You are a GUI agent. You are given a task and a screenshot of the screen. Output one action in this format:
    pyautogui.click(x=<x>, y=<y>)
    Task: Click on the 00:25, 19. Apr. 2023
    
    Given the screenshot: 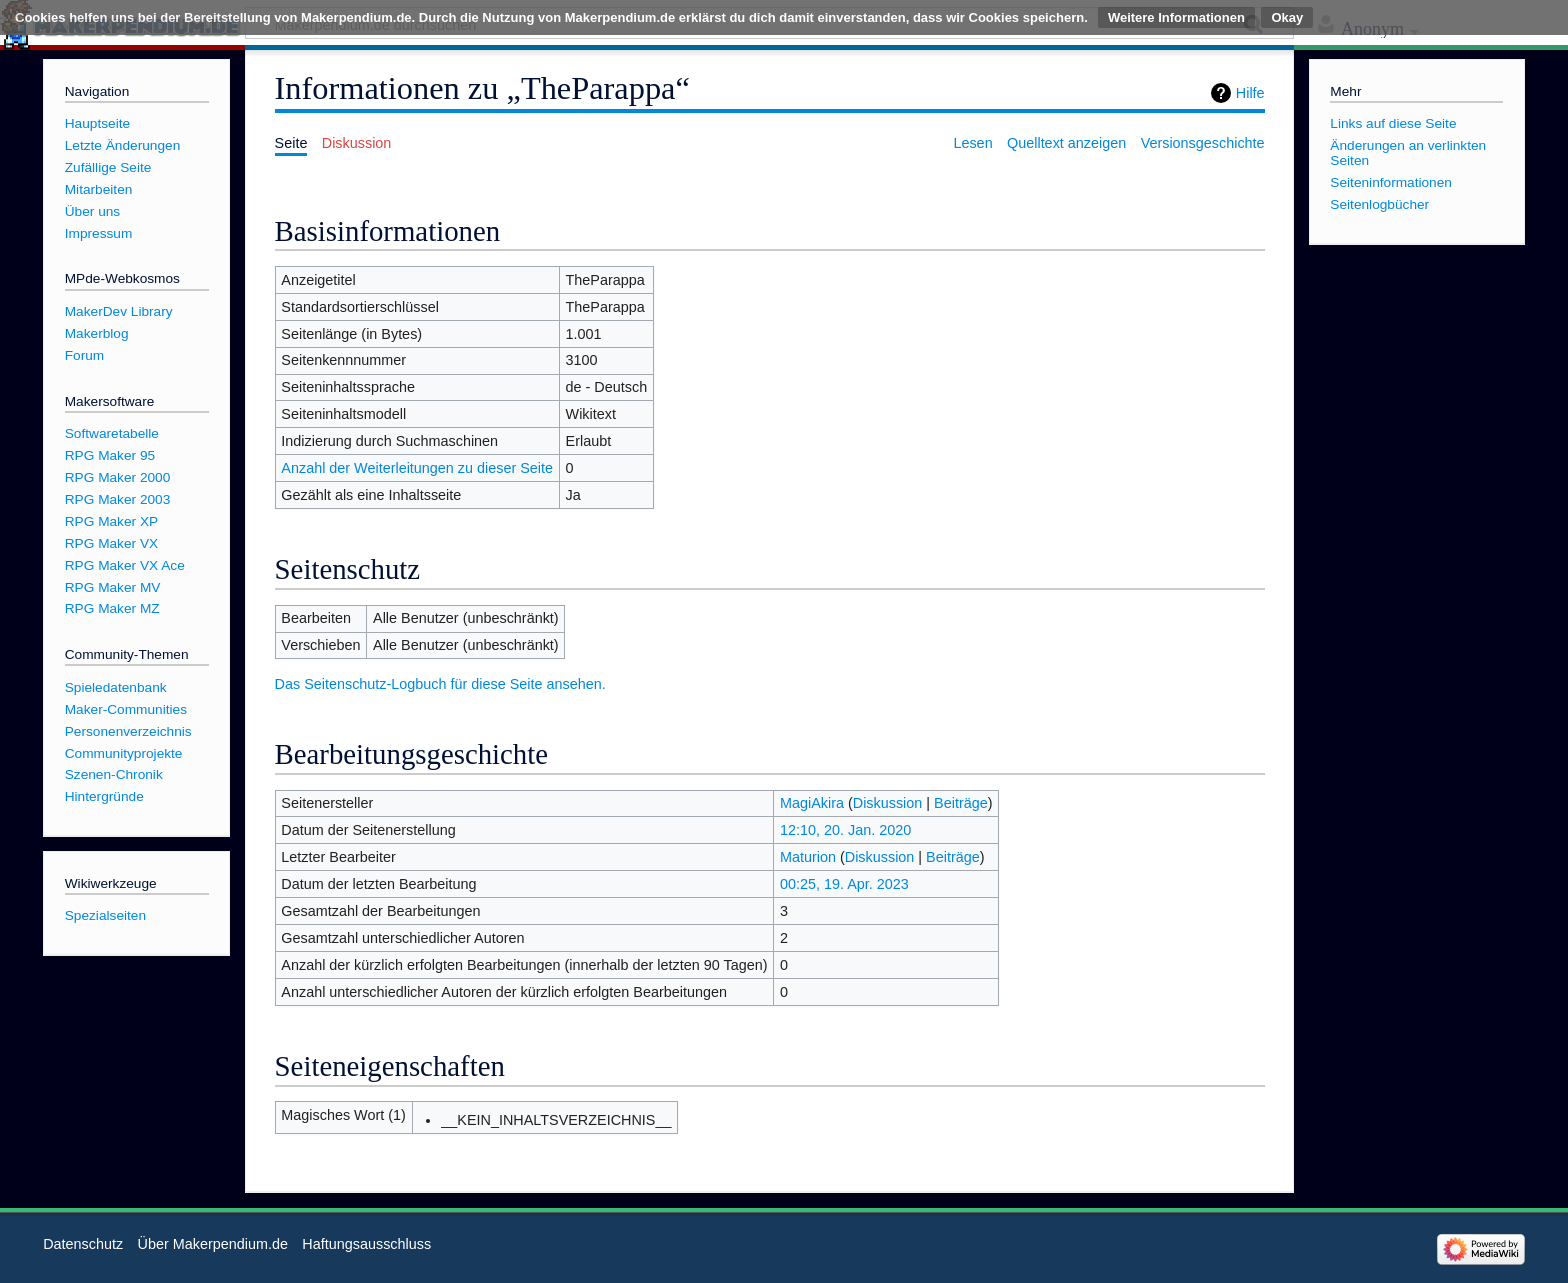 What is the action you would take?
    pyautogui.click(x=844, y=884)
    